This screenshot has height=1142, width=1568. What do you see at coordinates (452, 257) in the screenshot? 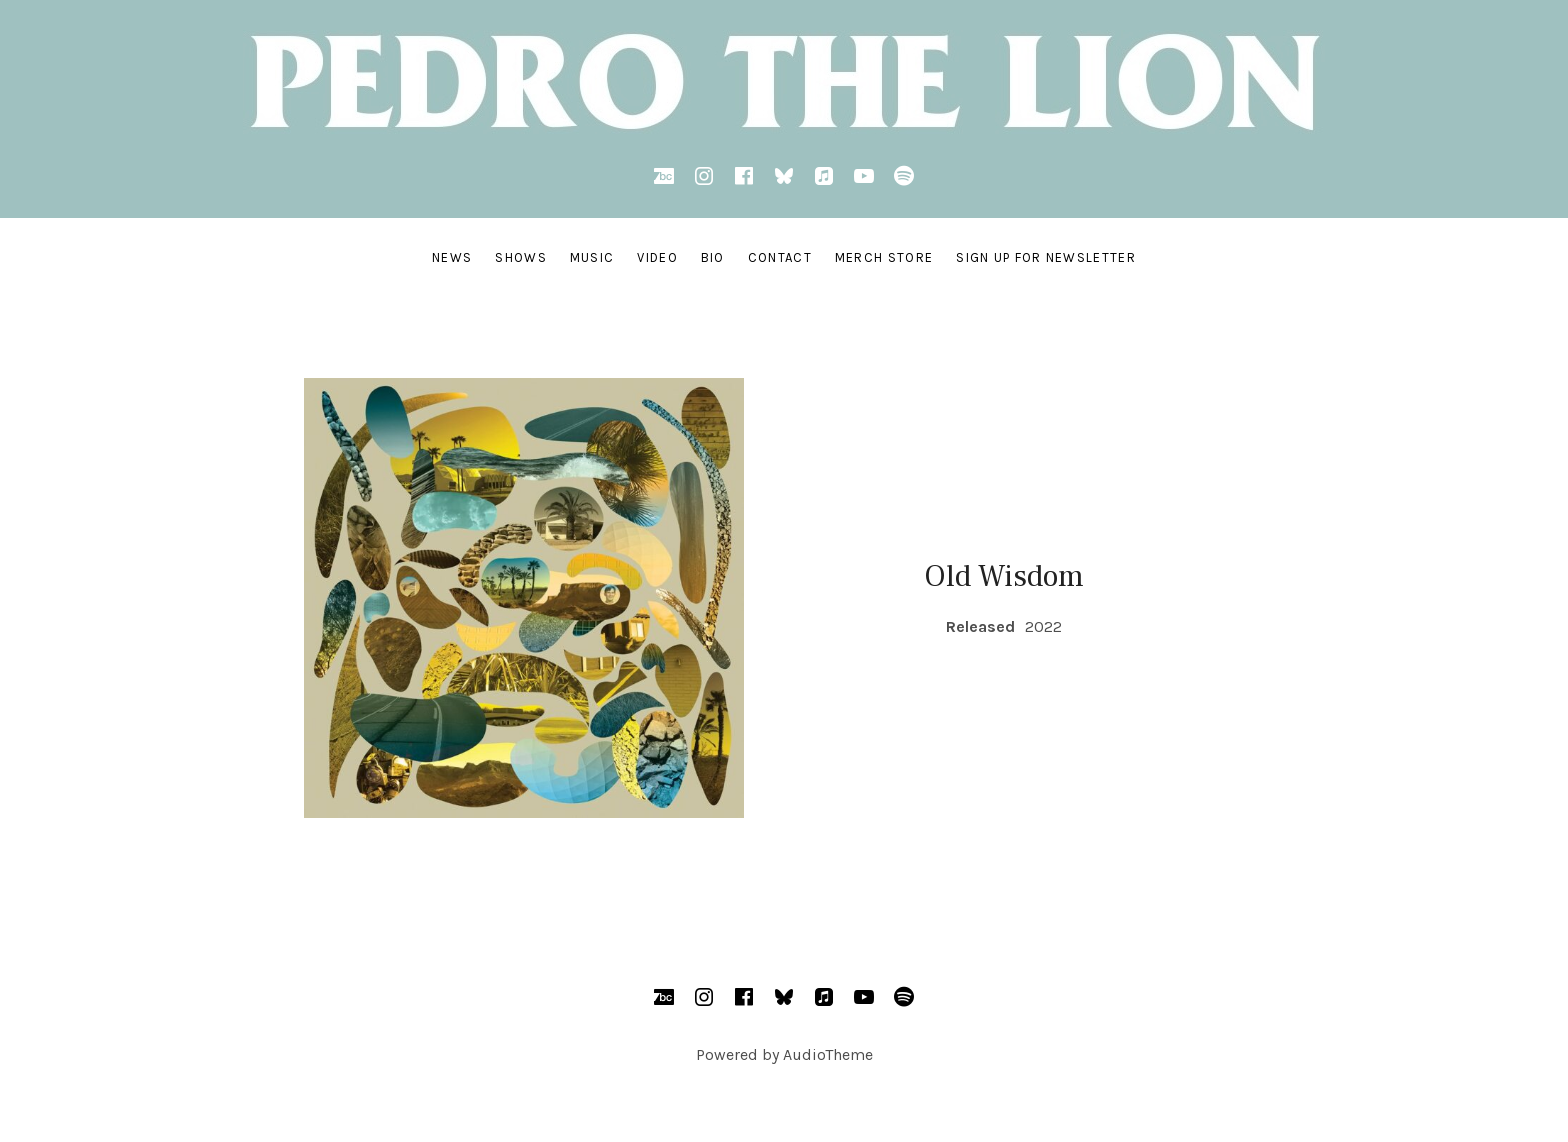
I see `NEWS` at bounding box center [452, 257].